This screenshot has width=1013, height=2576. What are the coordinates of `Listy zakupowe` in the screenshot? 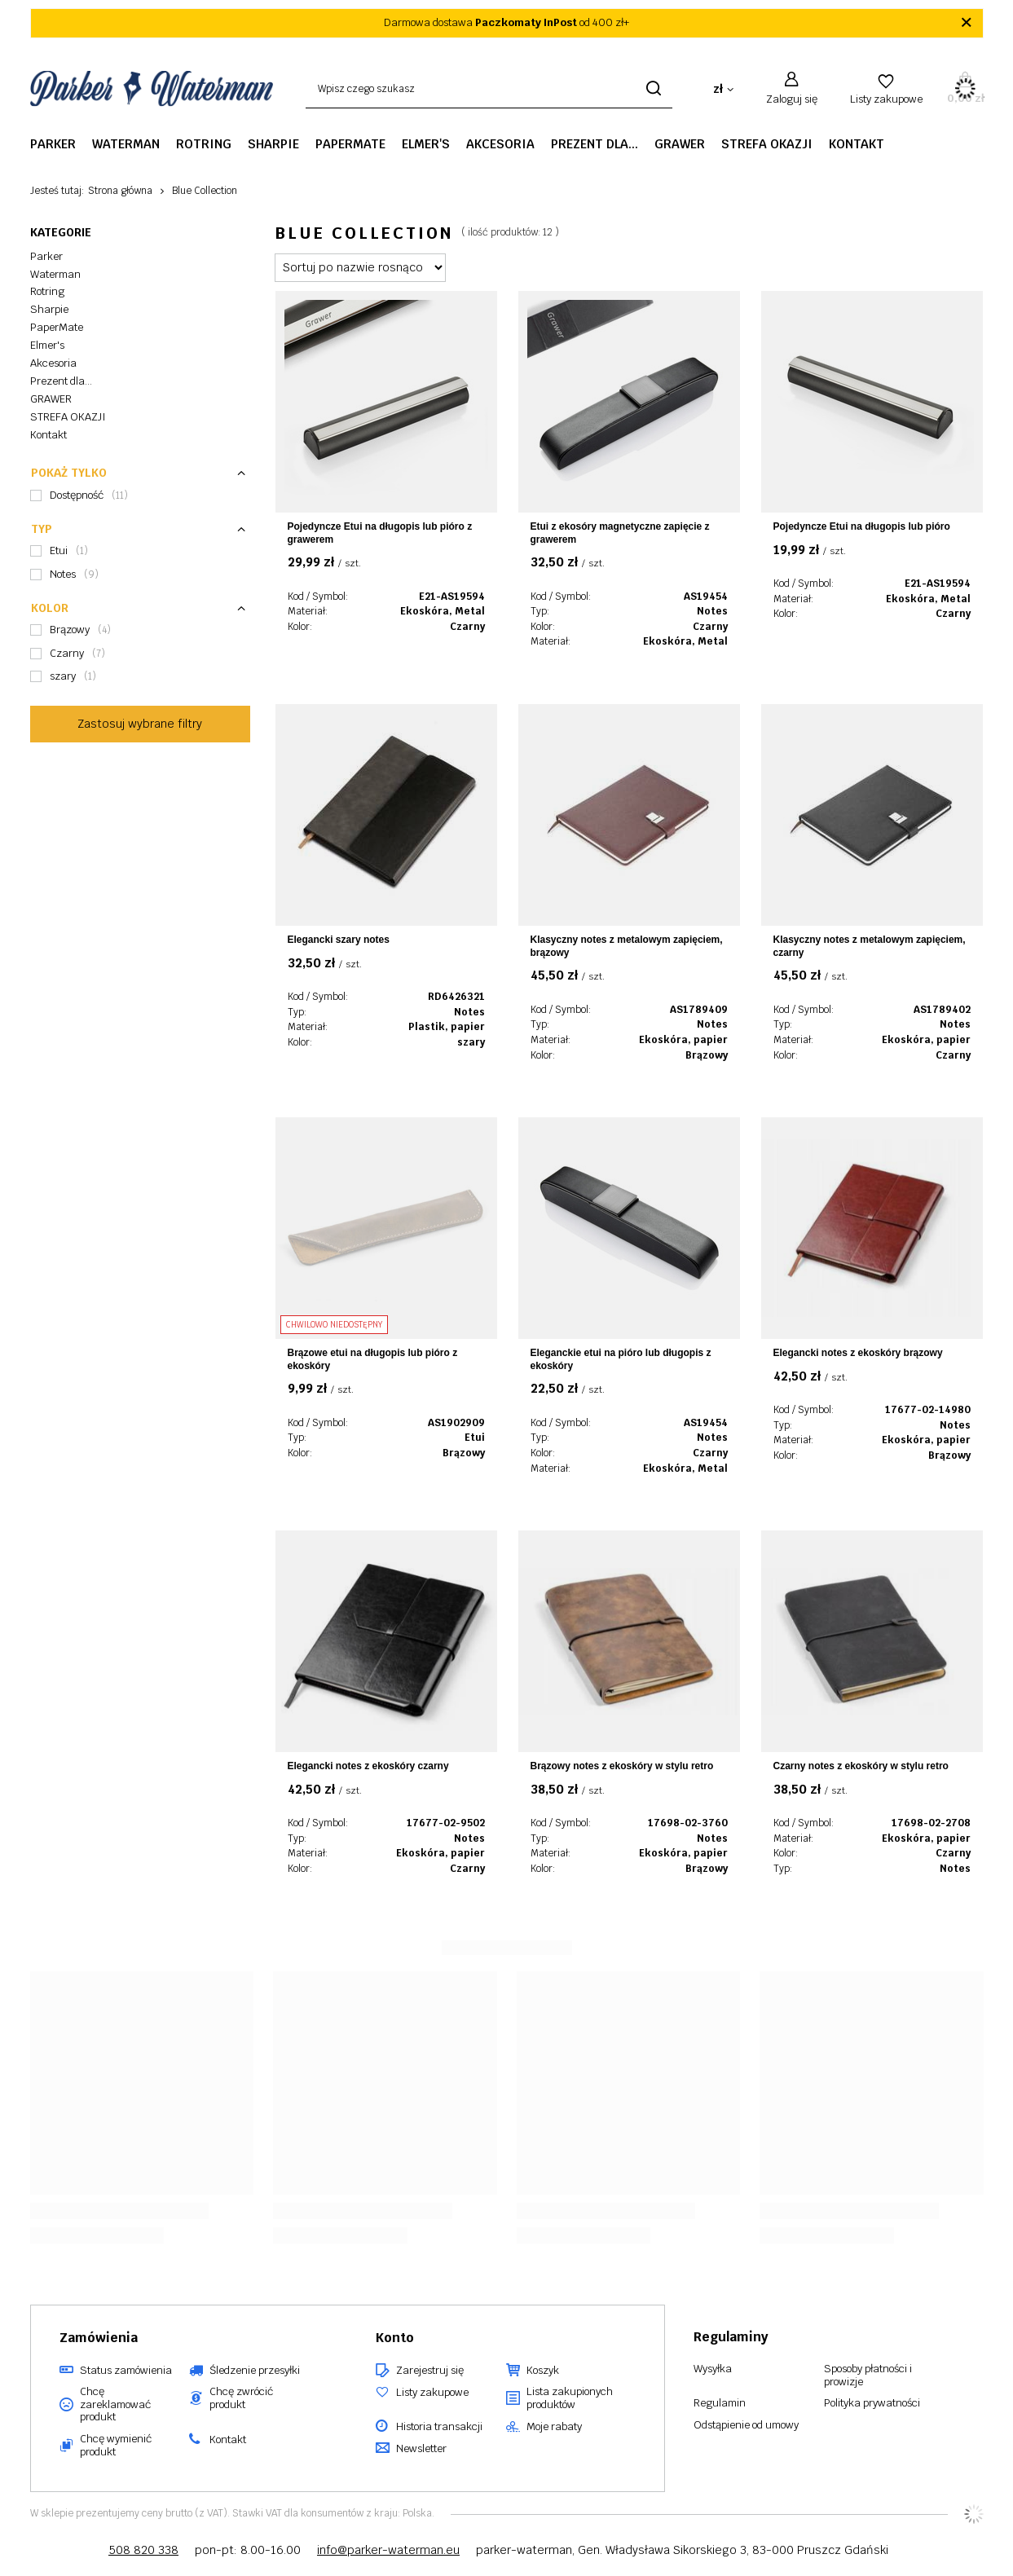 It's located at (886, 99).